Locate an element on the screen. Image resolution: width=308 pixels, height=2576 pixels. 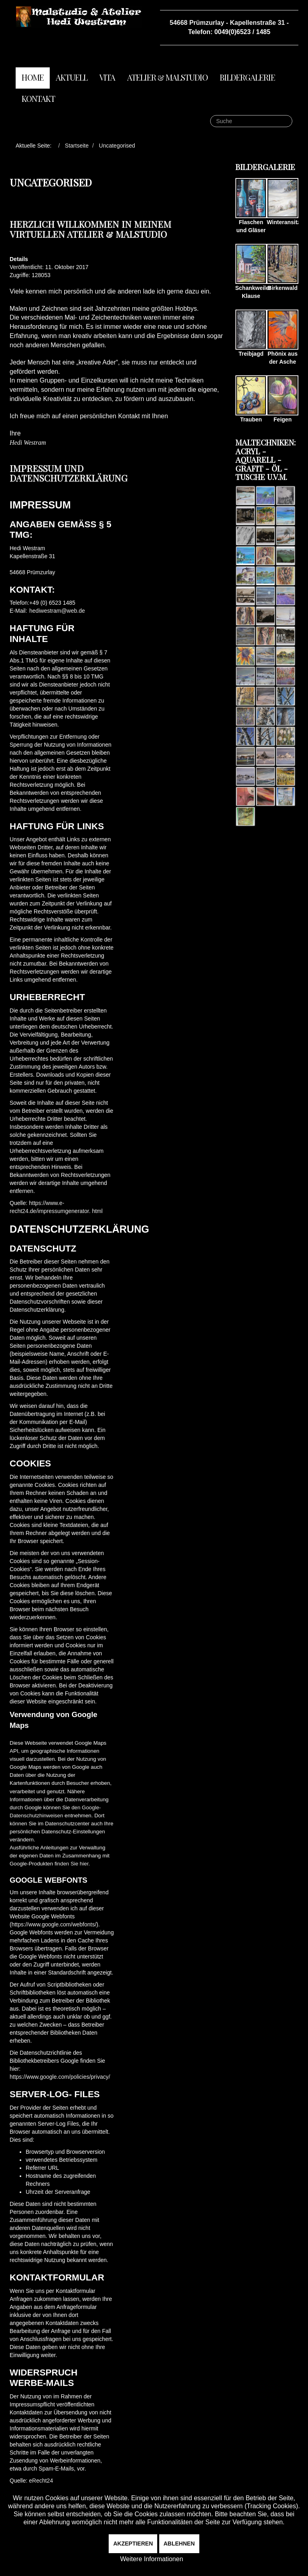
Akzeptieren is located at coordinates (133, 2543).